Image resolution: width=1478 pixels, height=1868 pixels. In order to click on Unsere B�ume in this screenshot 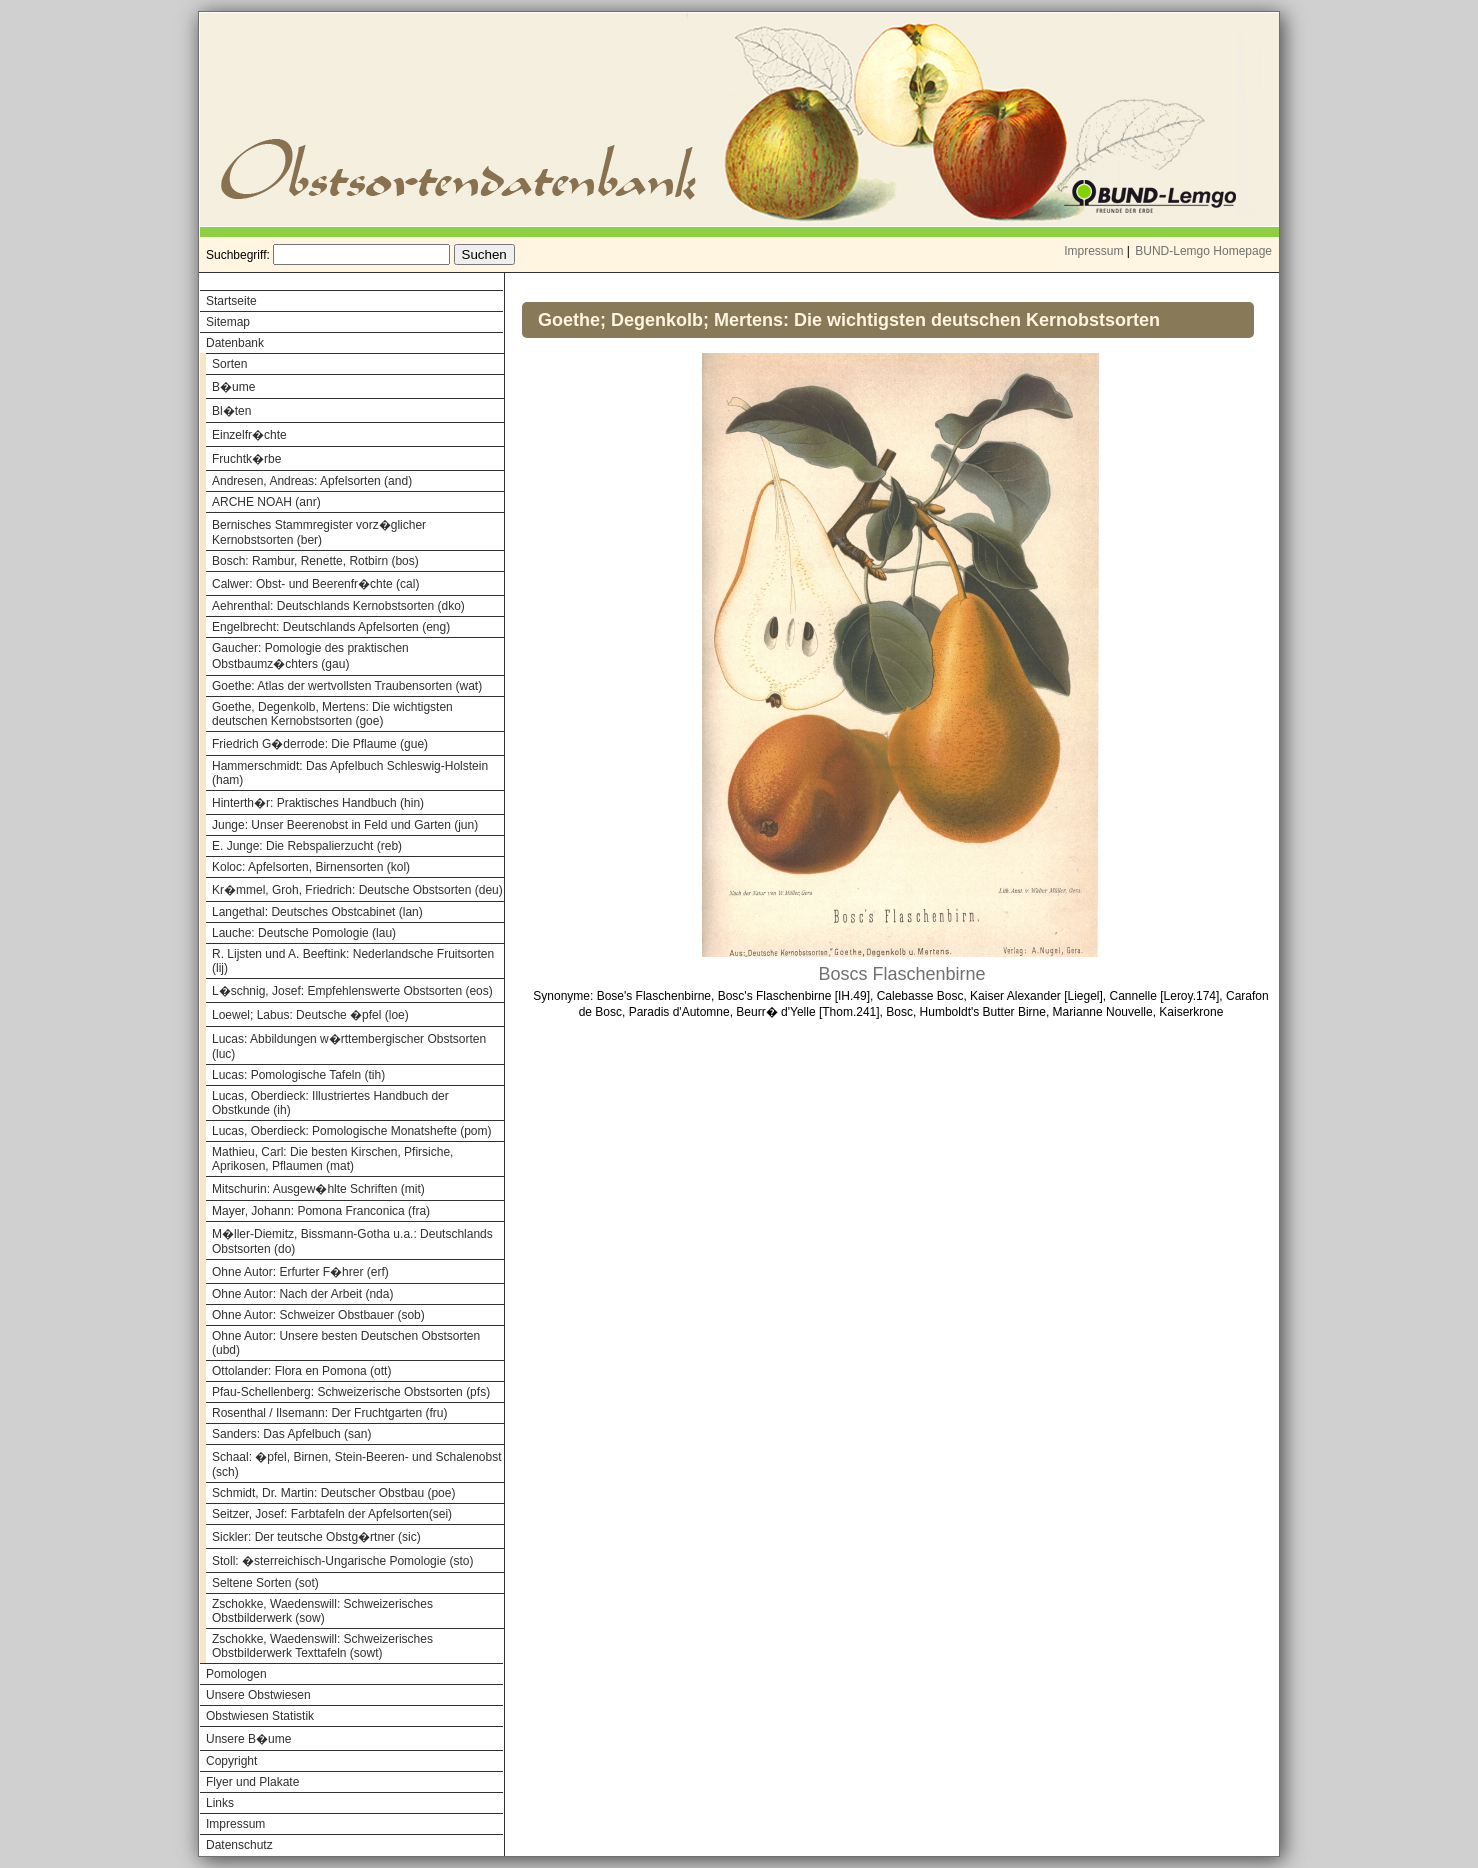, I will do `click(248, 1739)`.